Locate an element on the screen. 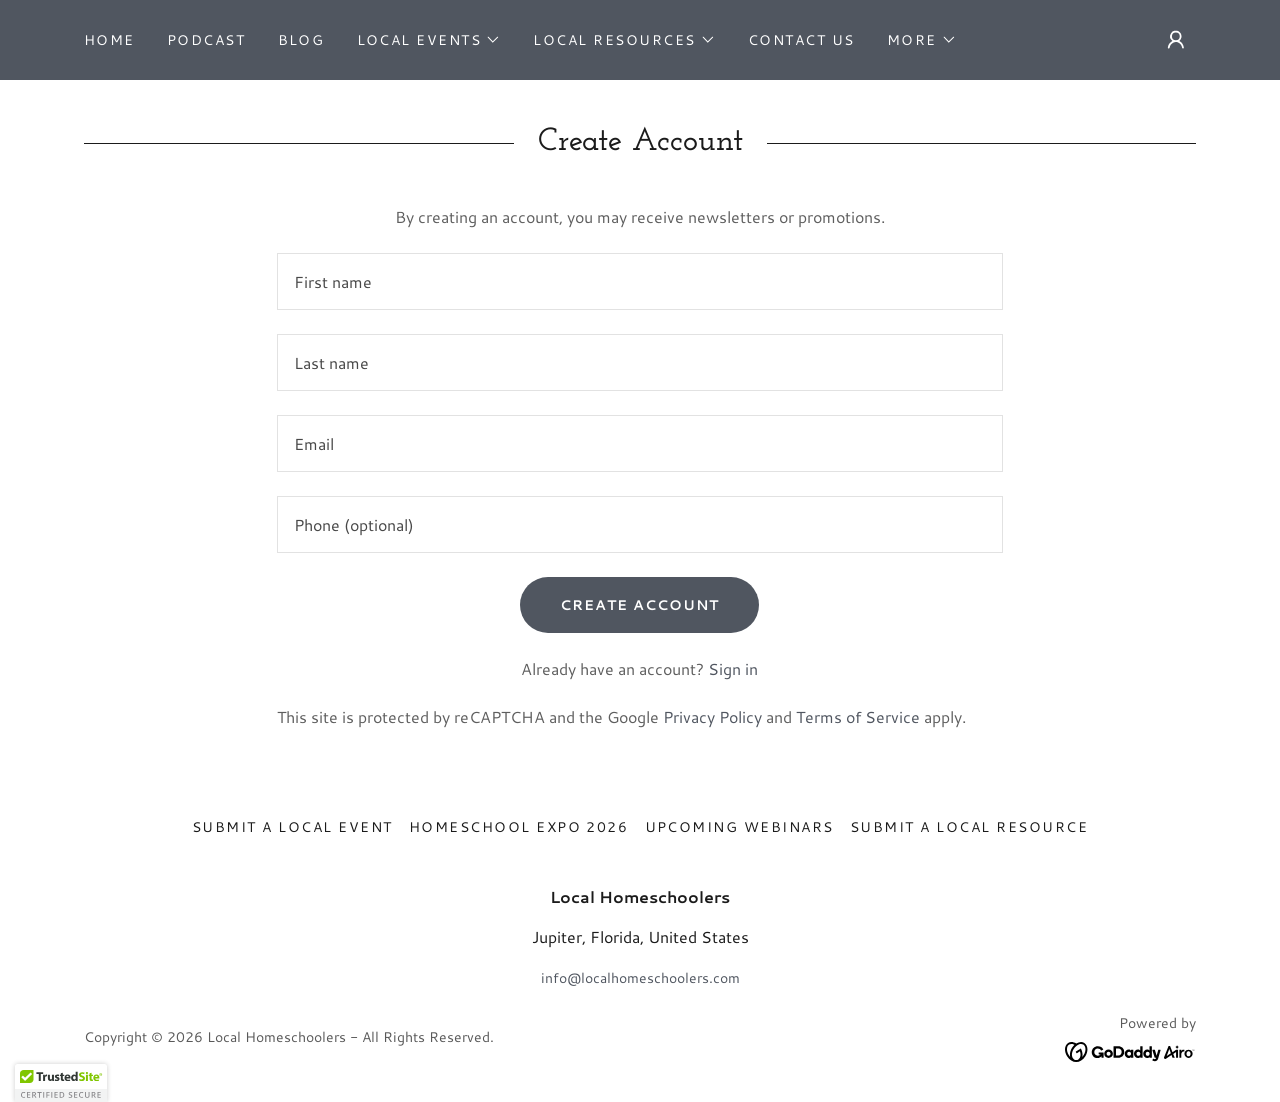  Homeschool Expo 2026 [link] is located at coordinates (519, 827).